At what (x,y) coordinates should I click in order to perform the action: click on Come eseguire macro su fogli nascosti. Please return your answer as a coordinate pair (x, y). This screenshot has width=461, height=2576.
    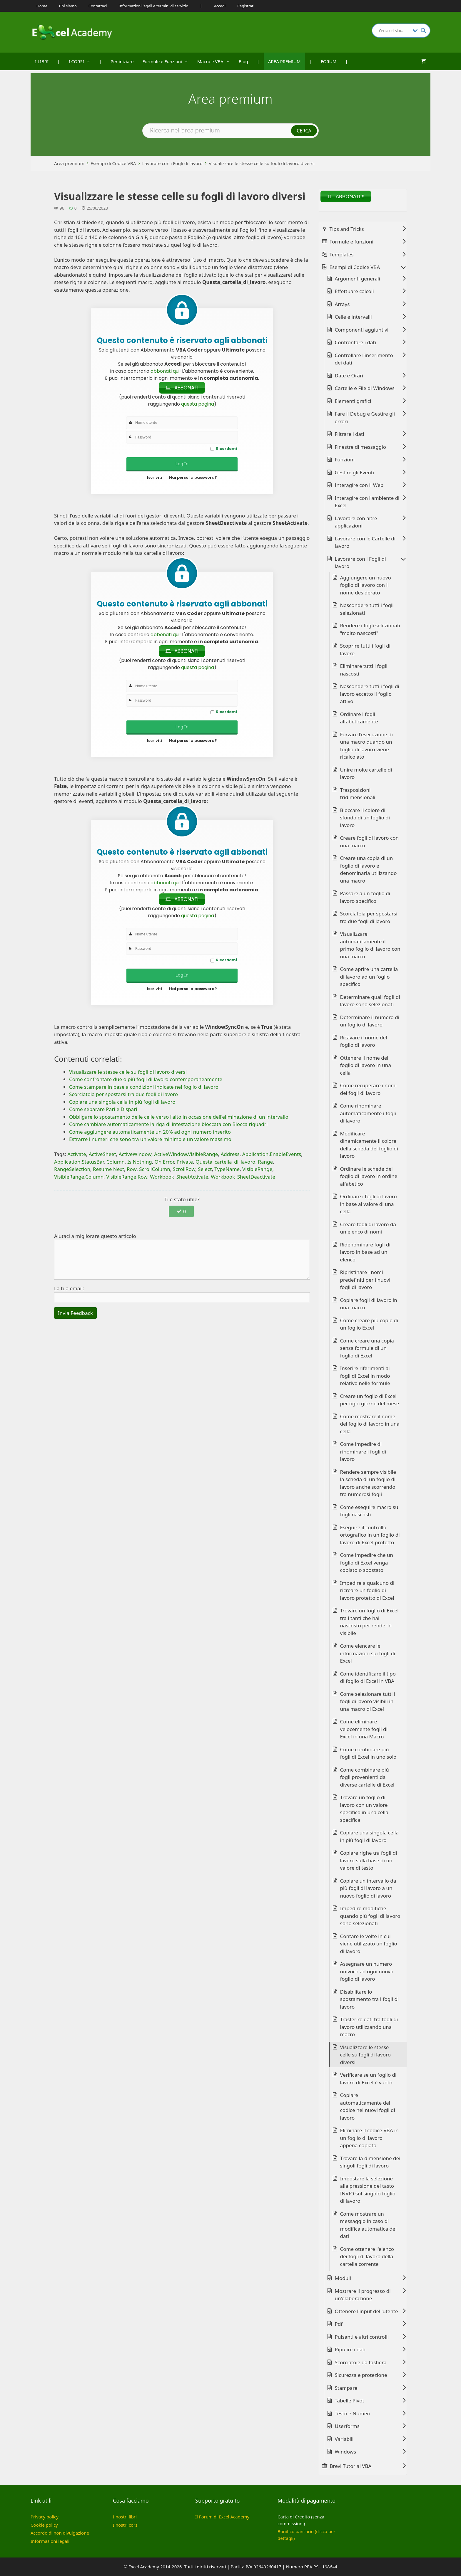
    Looking at the image, I should click on (369, 1511).